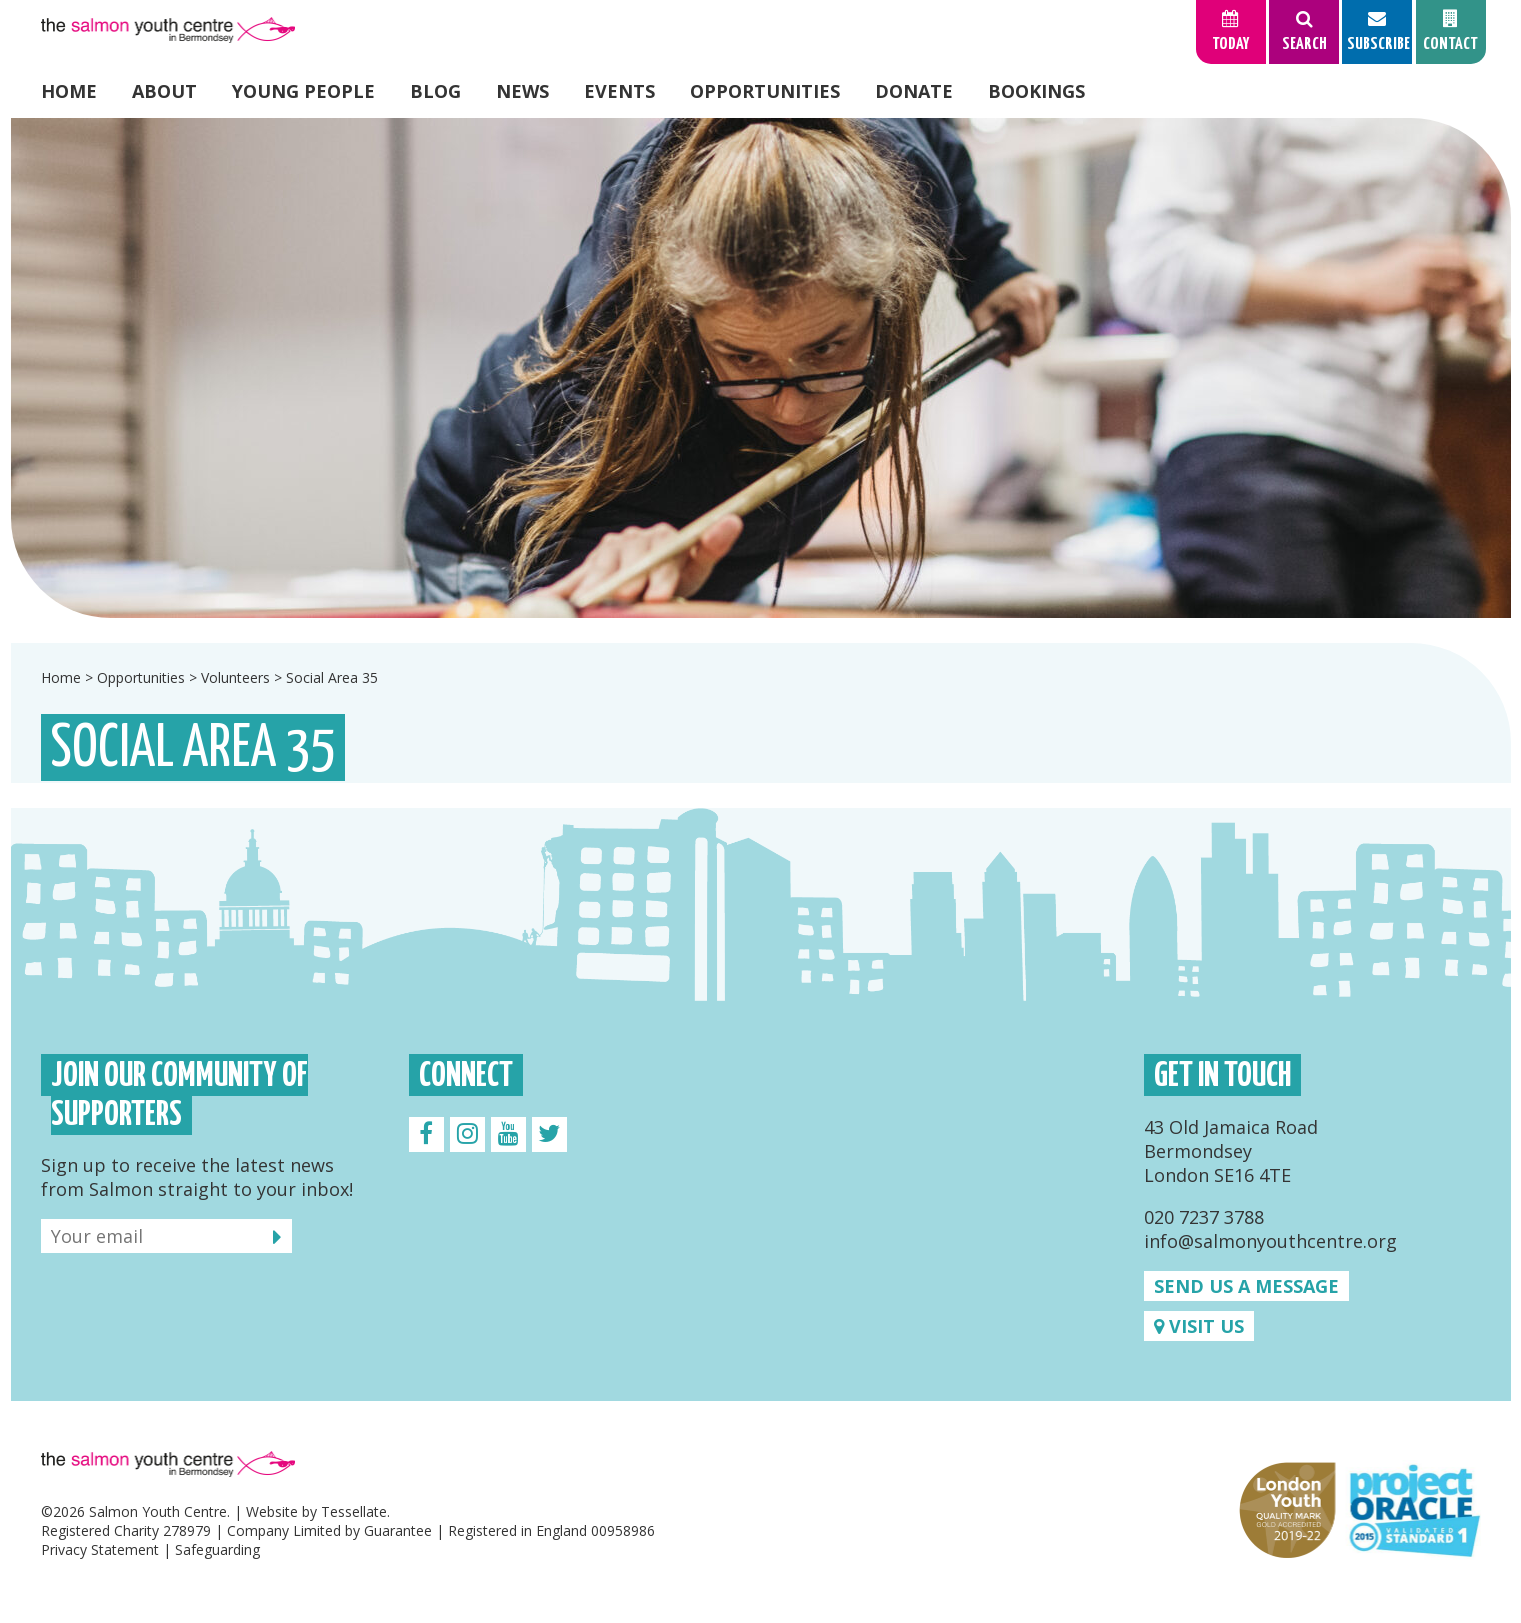 The image size is (1521, 1623). Describe the element at coordinates (354, 1511) in the screenshot. I see `Tessellate` at that location.